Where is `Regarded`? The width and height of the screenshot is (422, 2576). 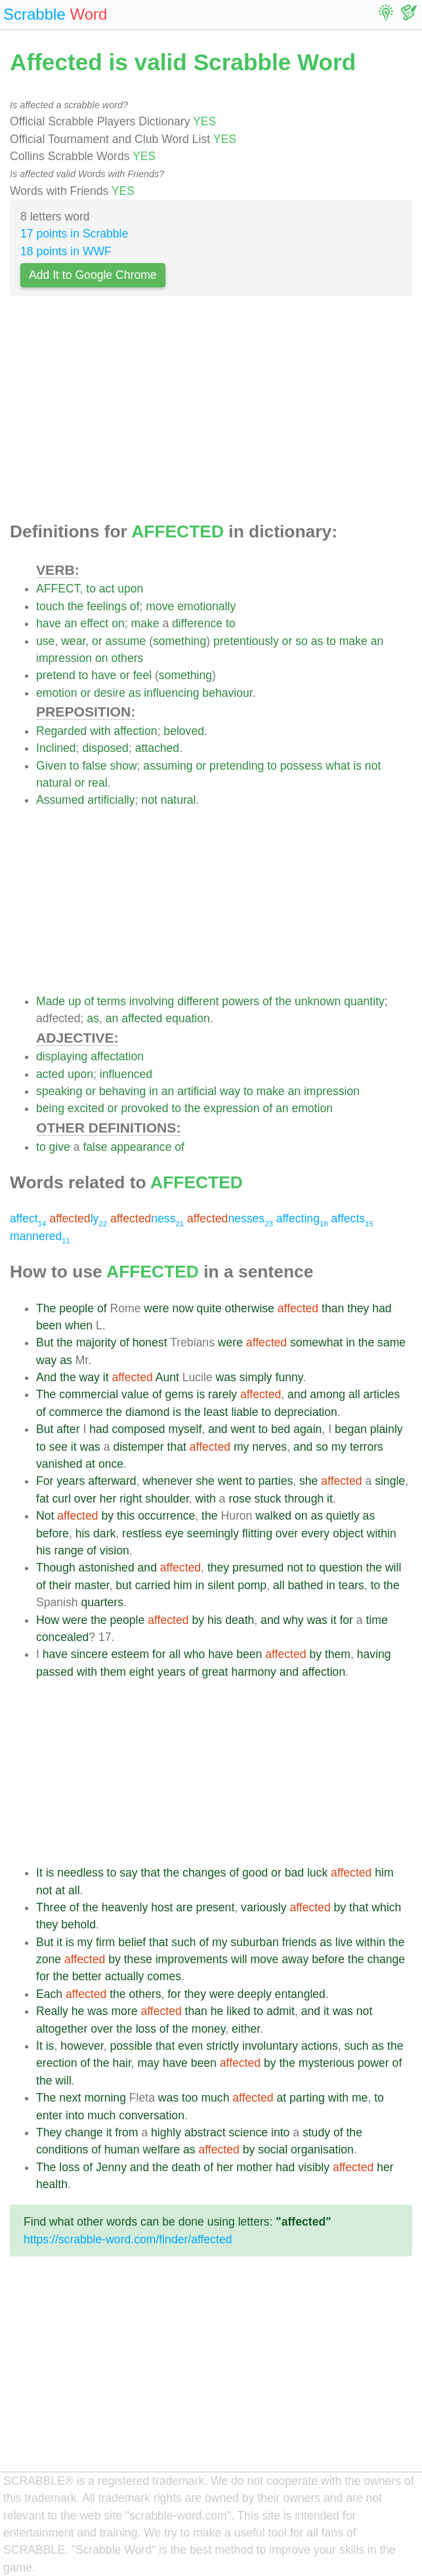
Regarded is located at coordinates (61, 730).